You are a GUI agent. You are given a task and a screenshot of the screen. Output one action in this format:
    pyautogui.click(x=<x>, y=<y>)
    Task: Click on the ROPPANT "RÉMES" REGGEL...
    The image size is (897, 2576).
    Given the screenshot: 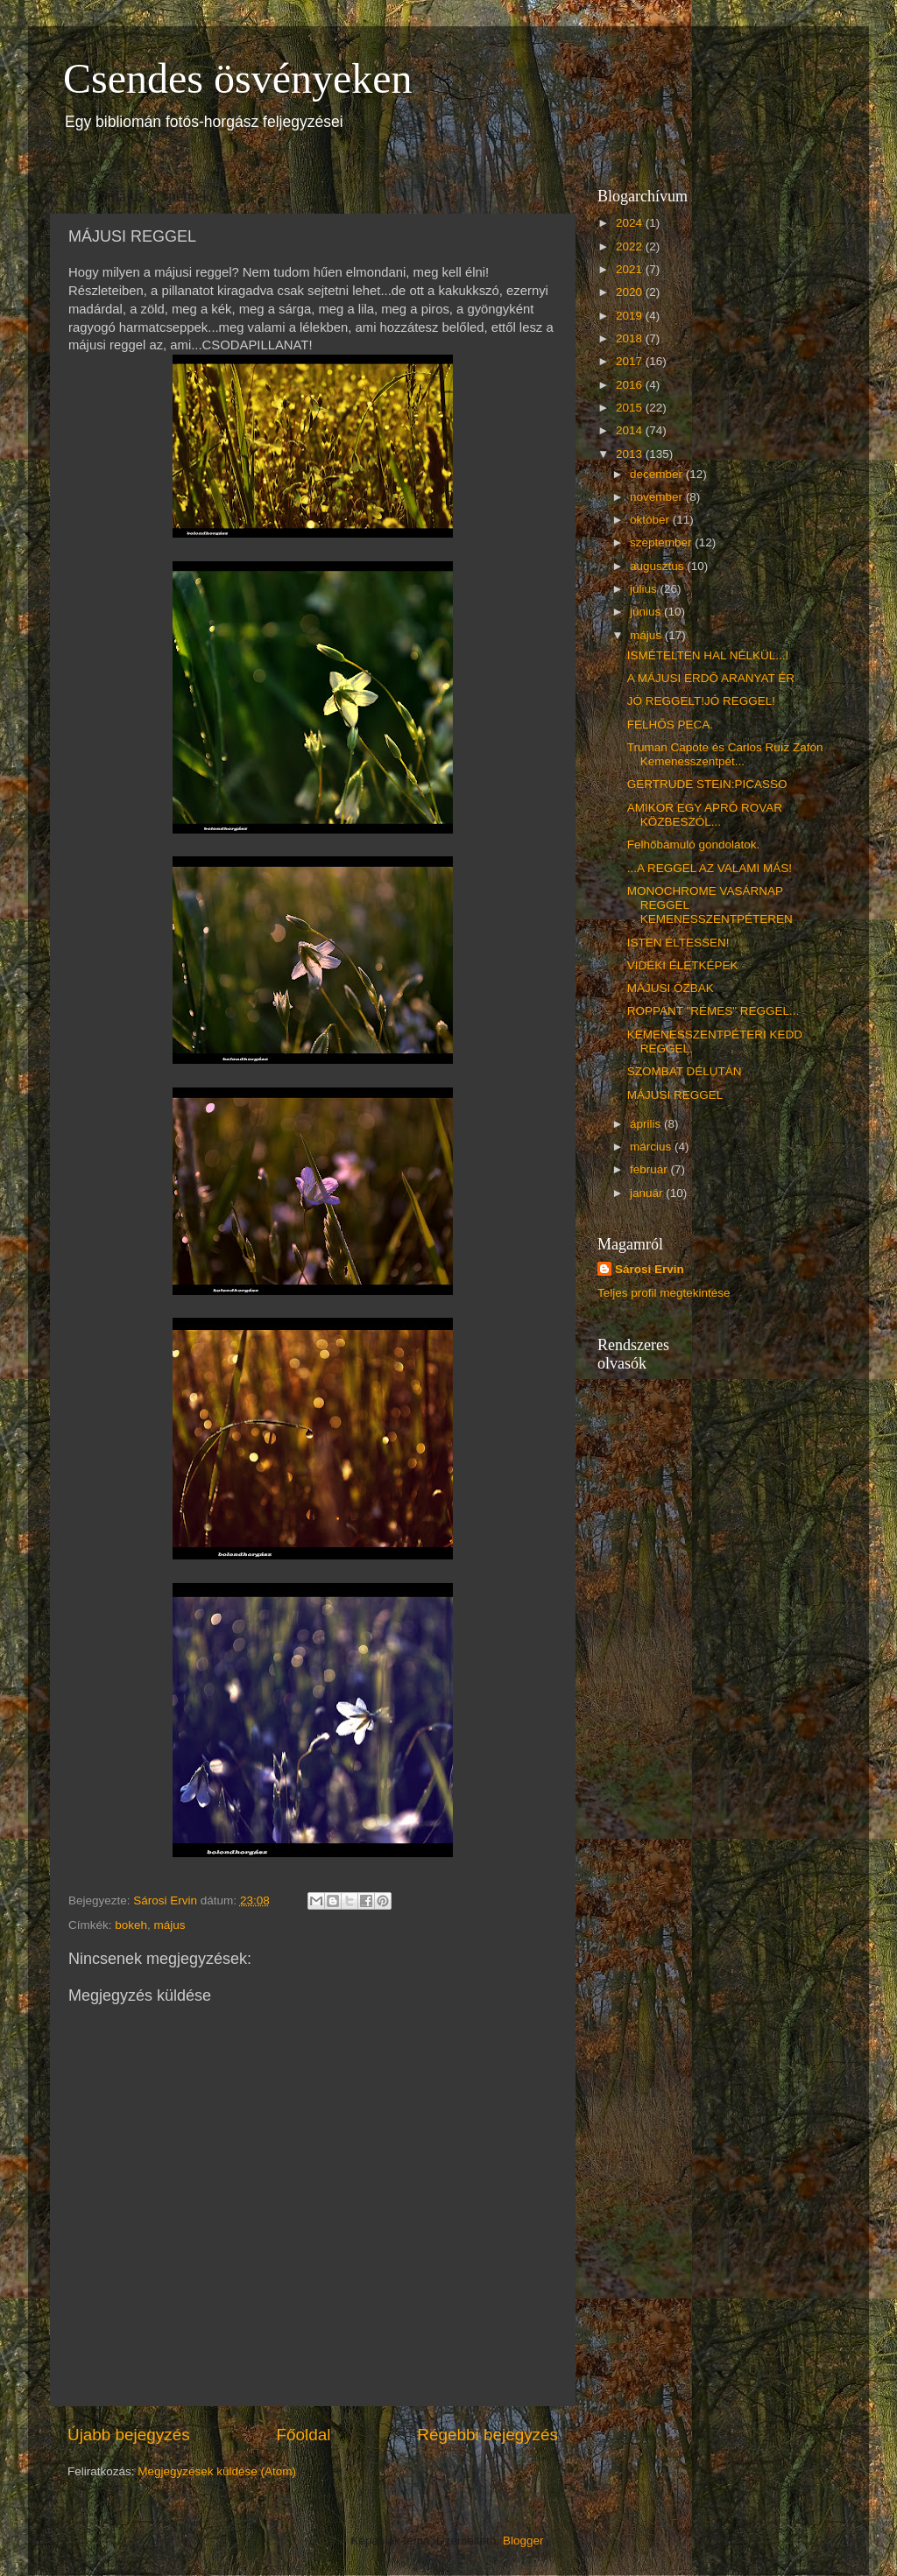 What is the action you would take?
    pyautogui.click(x=713, y=1010)
    